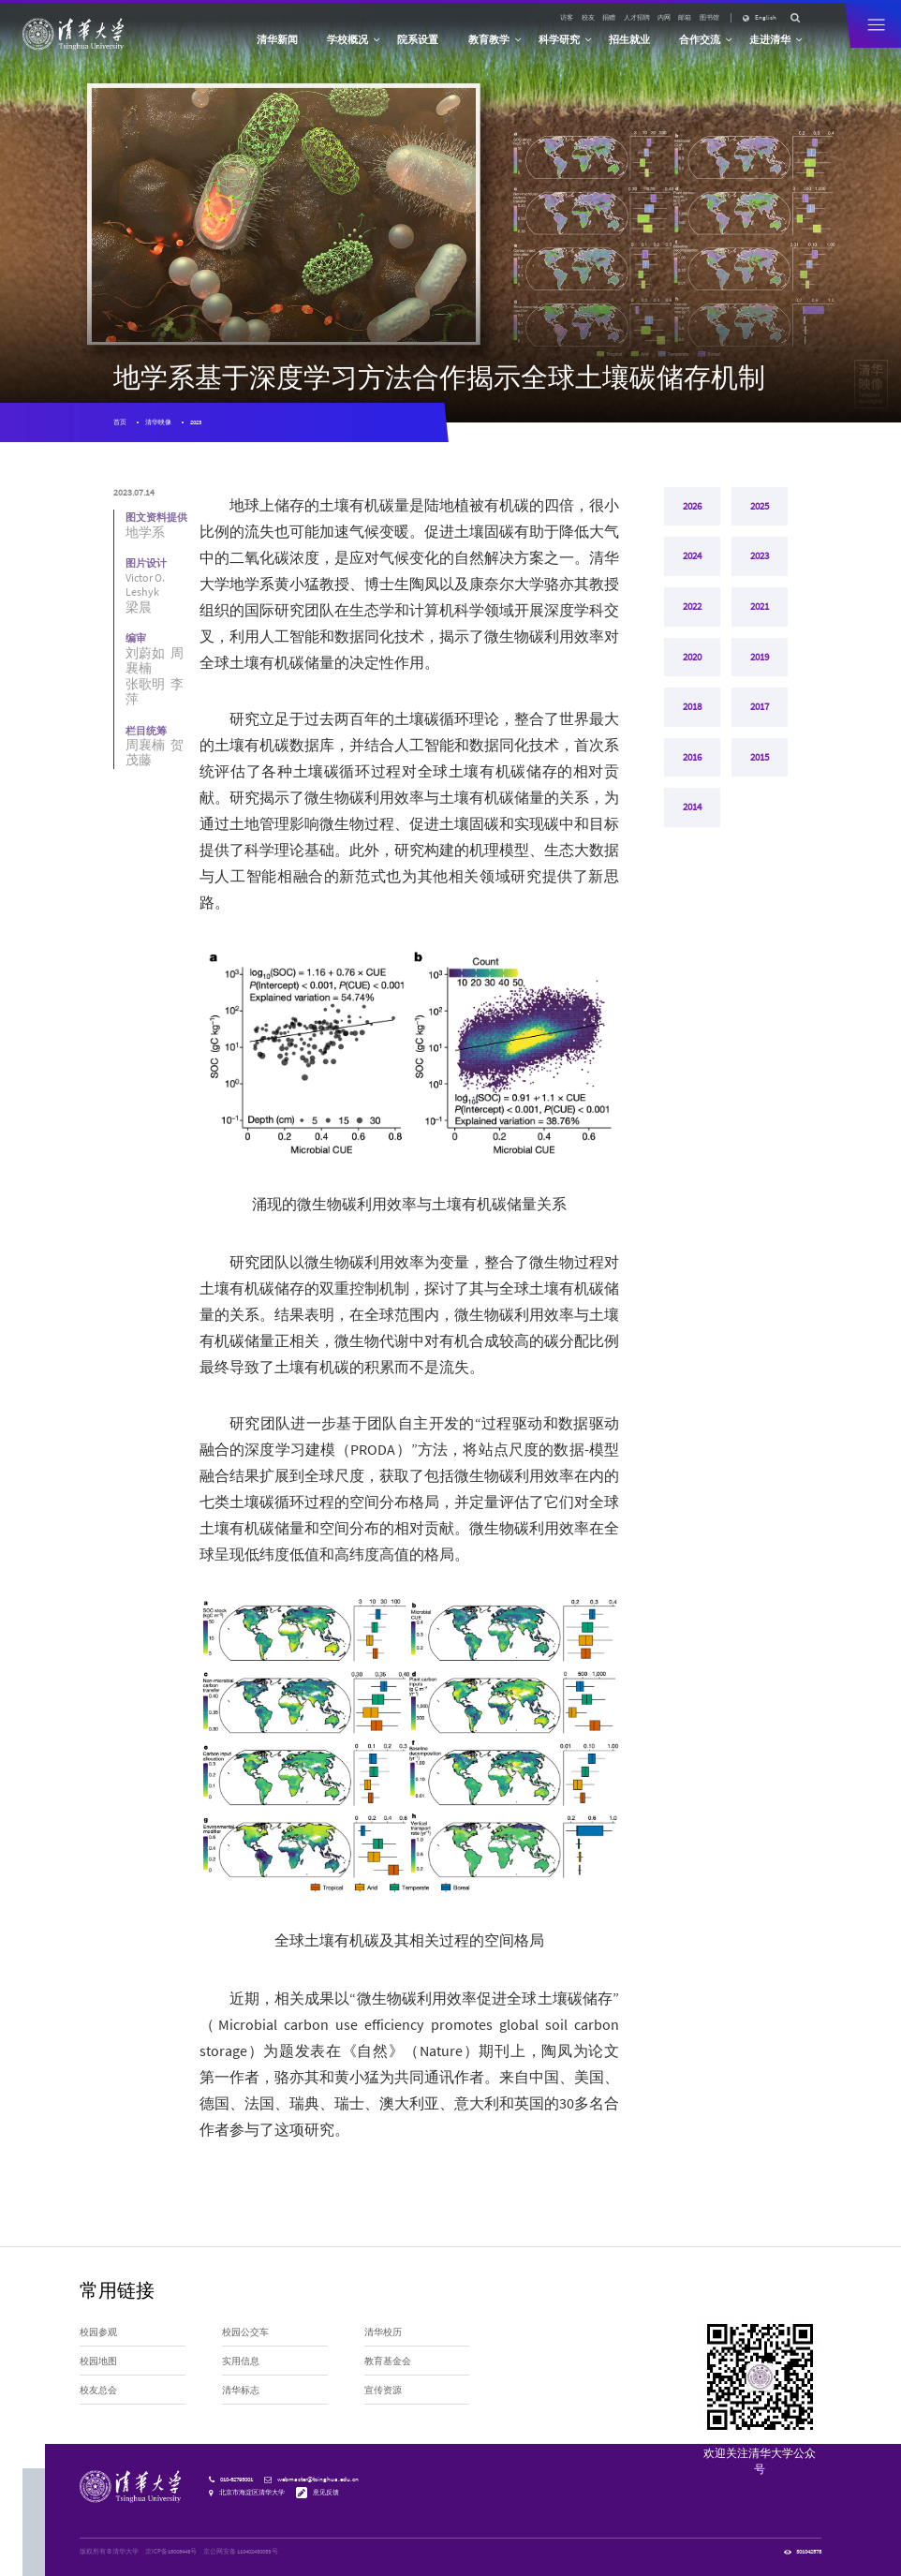 Image resolution: width=901 pixels, height=2576 pixels. What do you see at coordinates (692, 506) in the screenshot?
I see `2026` at bounding box center [692, 506].